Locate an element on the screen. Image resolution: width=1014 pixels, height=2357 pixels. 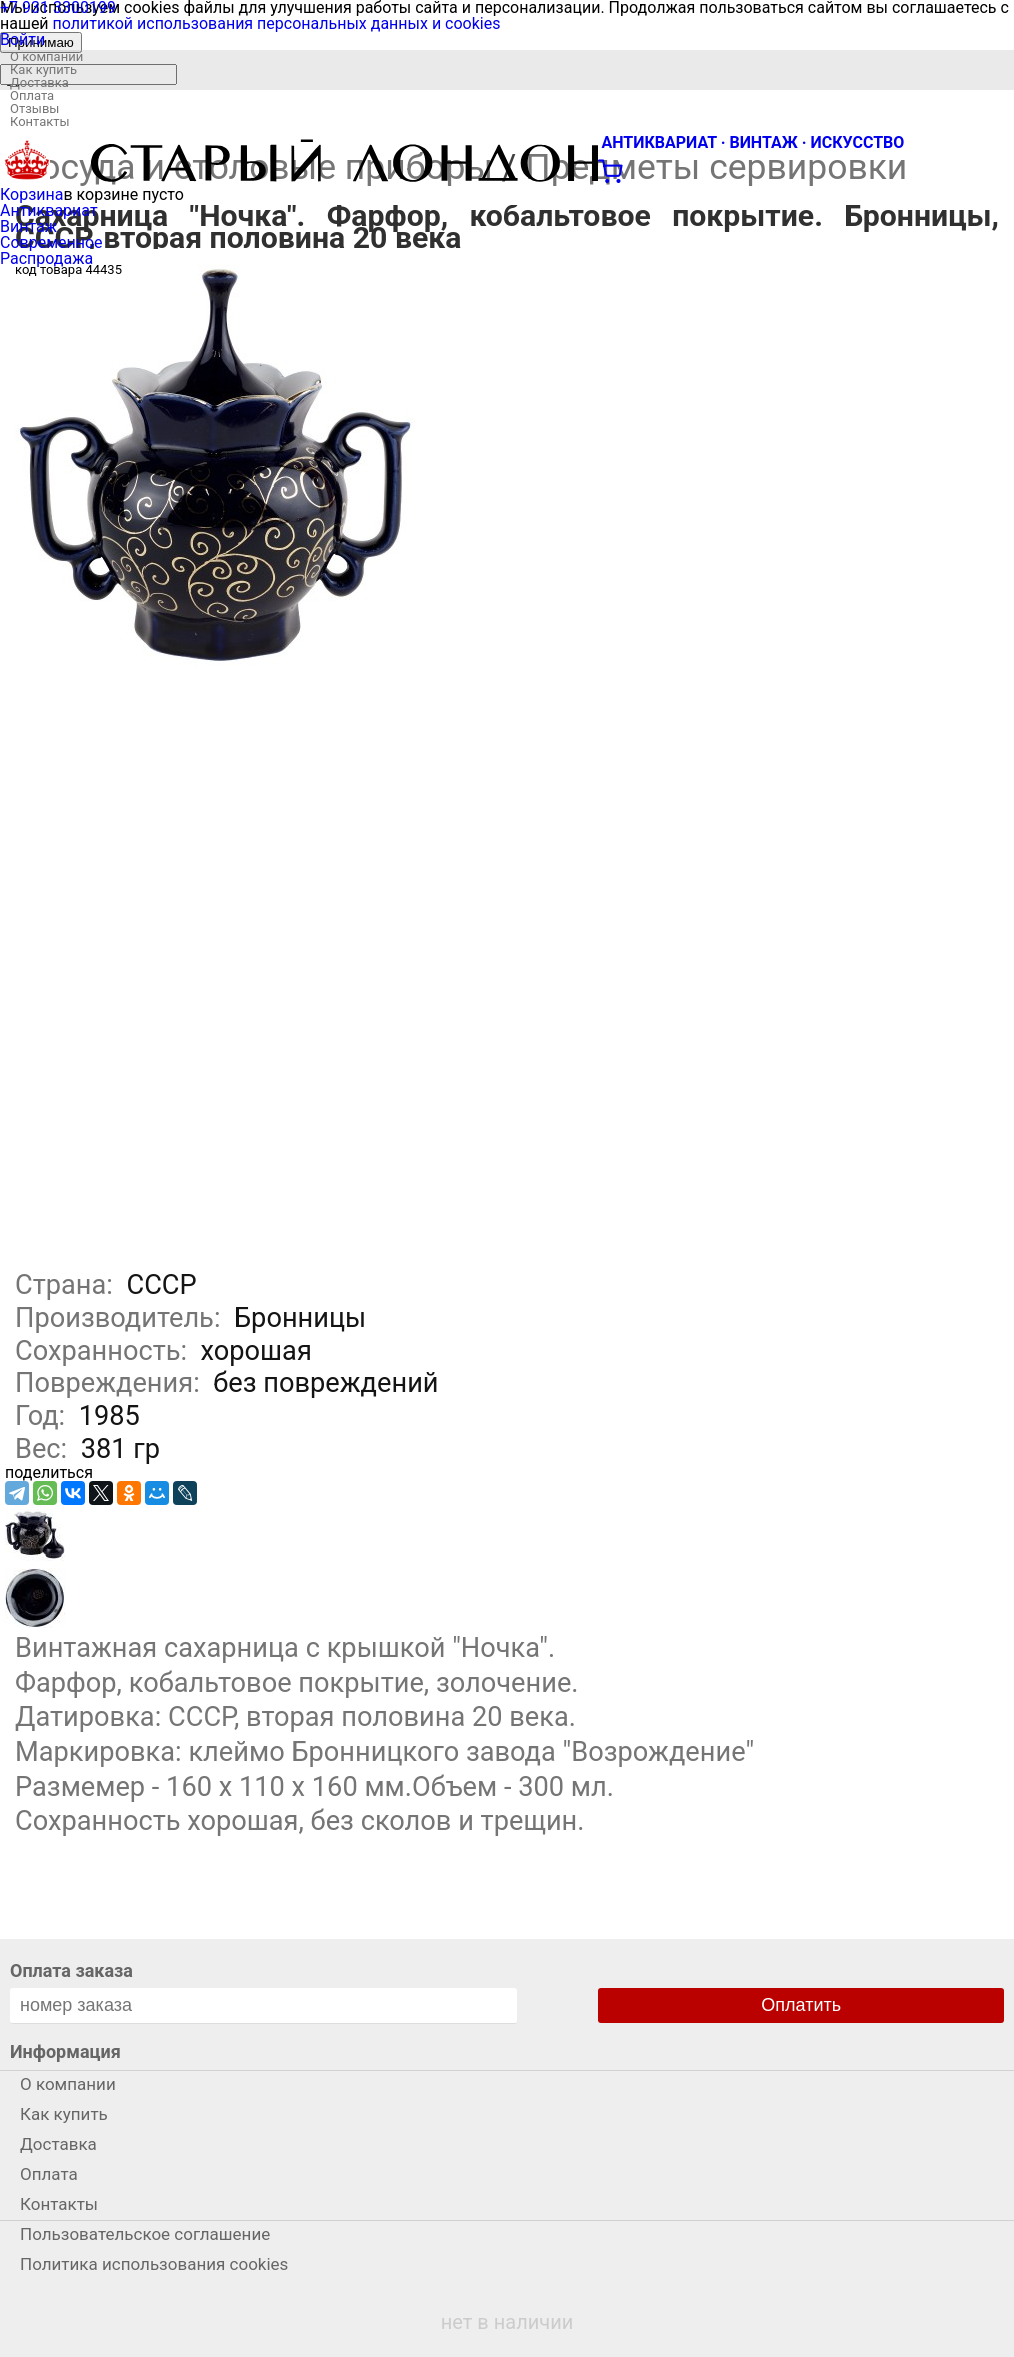
Оплата is located at coordinates (32, 95).